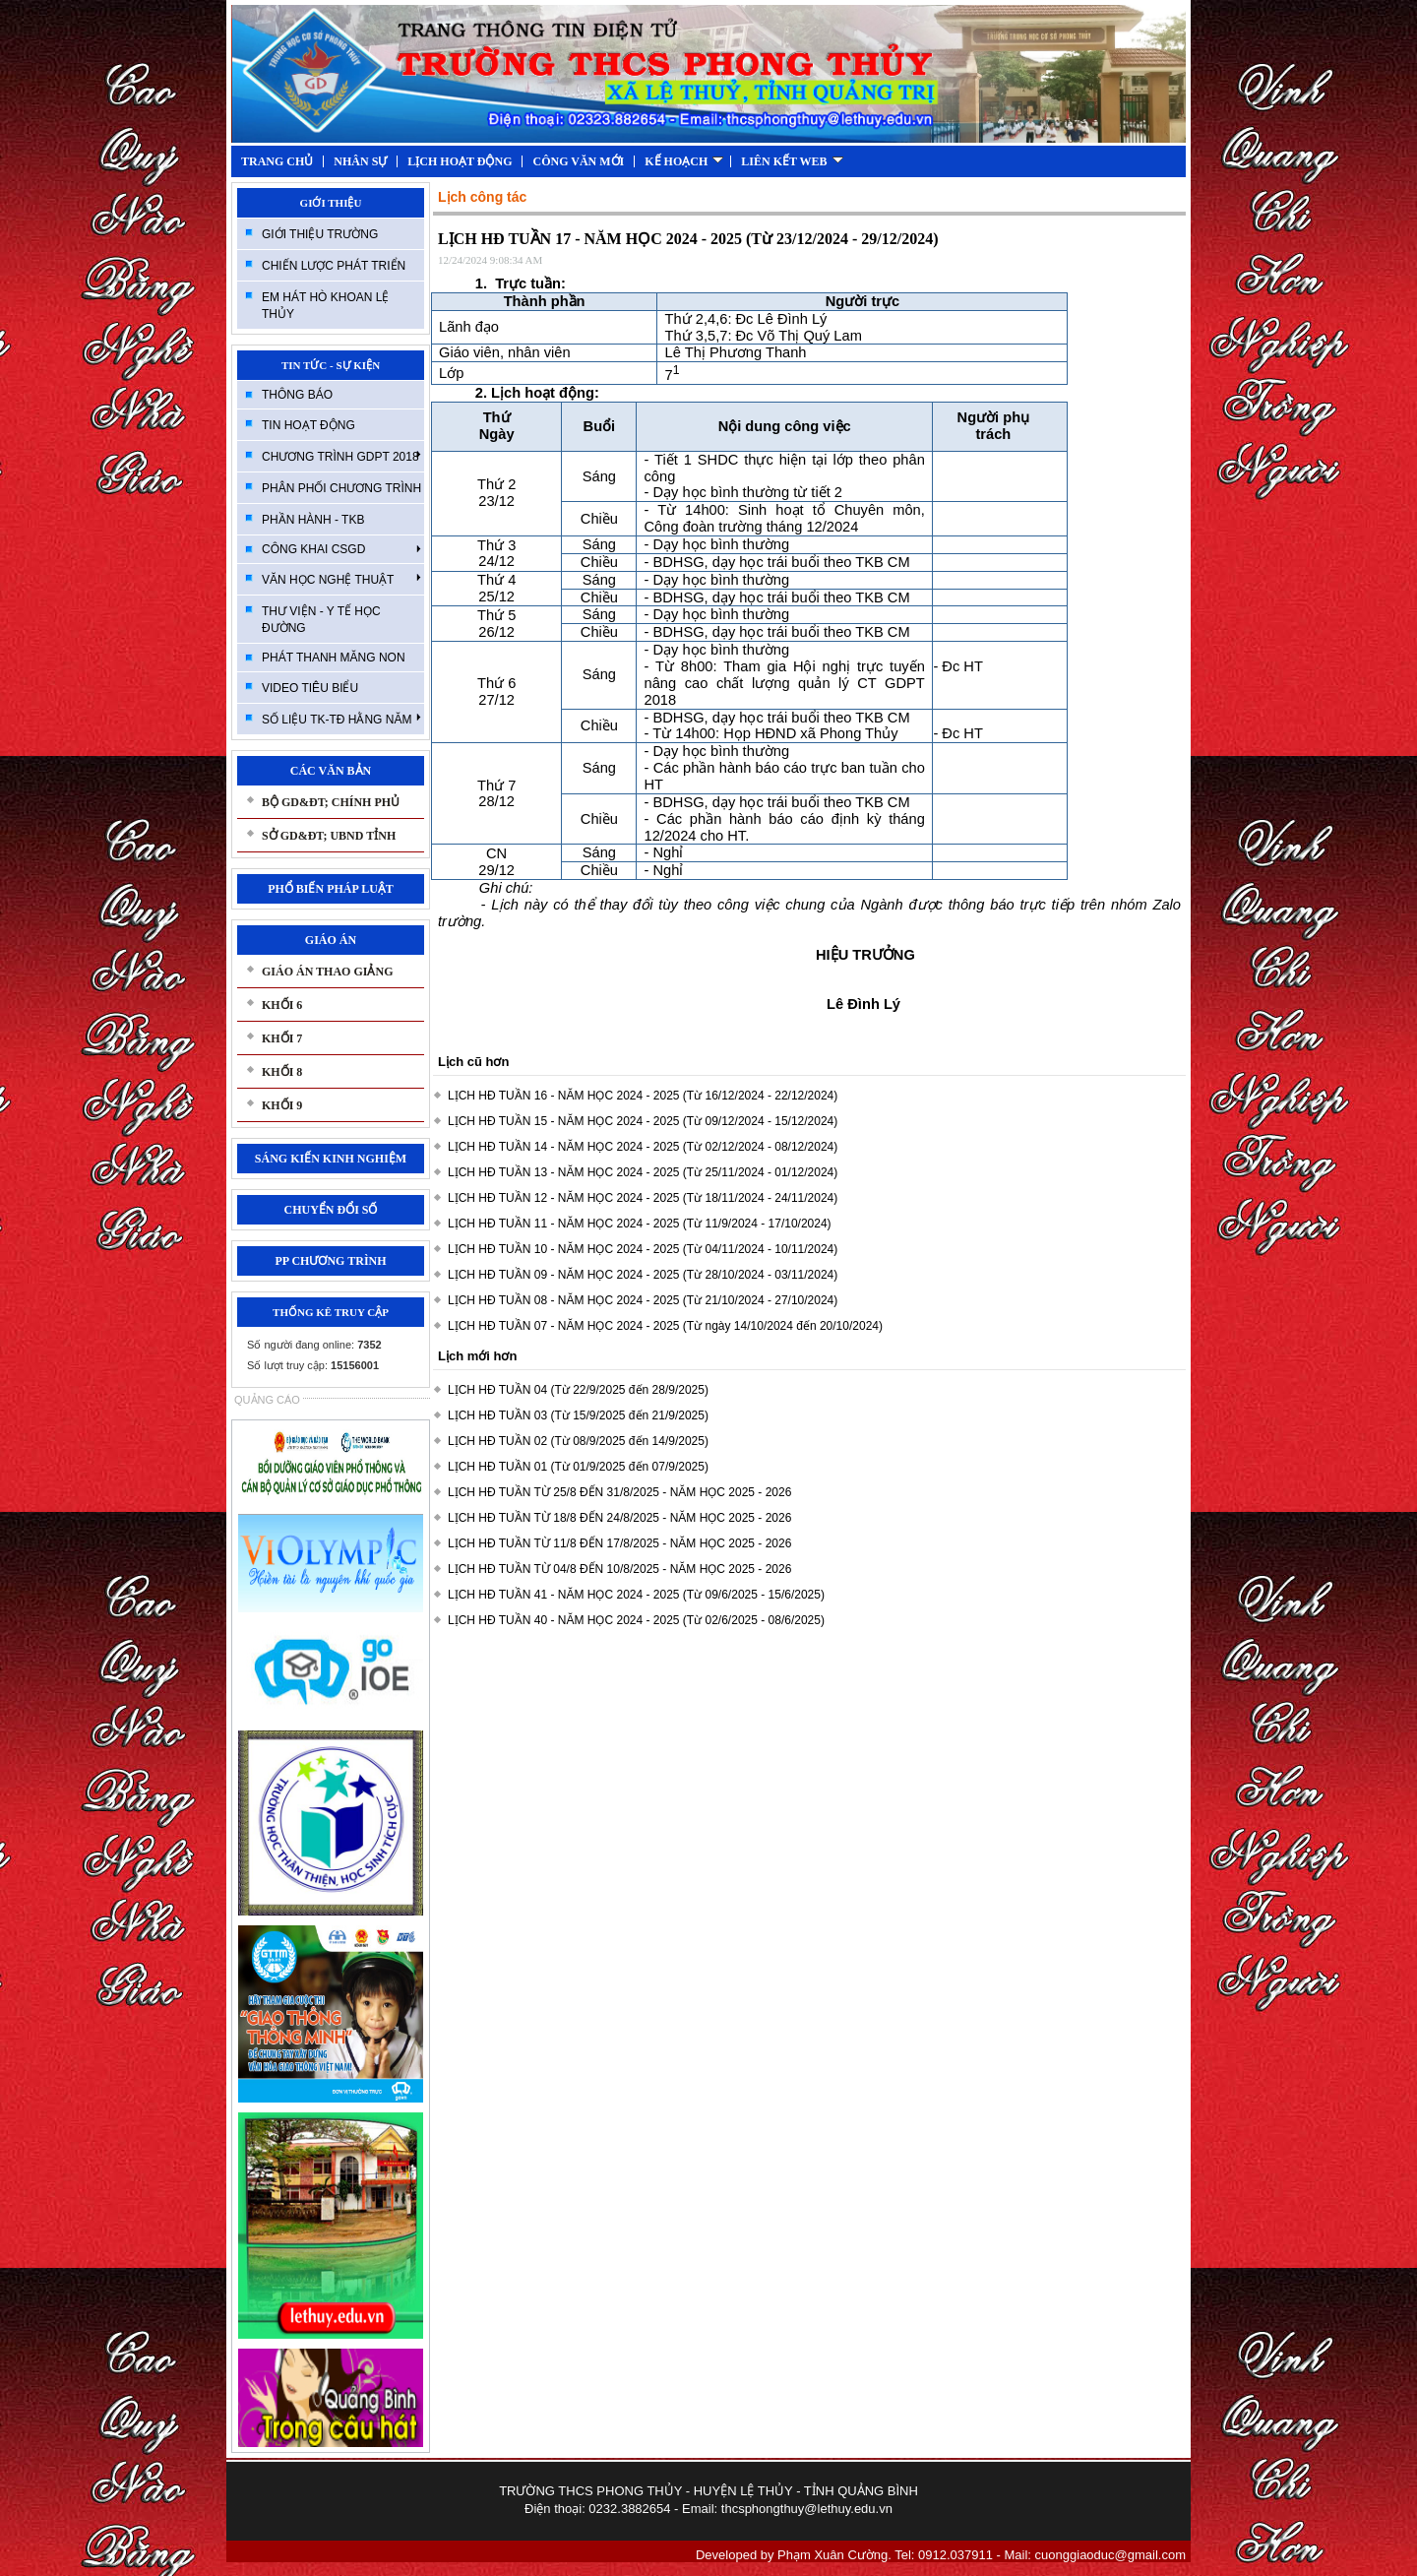 The width and height of the screenshot is (1417, 2576). What do you see at coordinates (333, 266) in the screenshot?
I see `CHIẾN LƯỢC PHÁT TRIỂN` at bounding box center [333, 266].